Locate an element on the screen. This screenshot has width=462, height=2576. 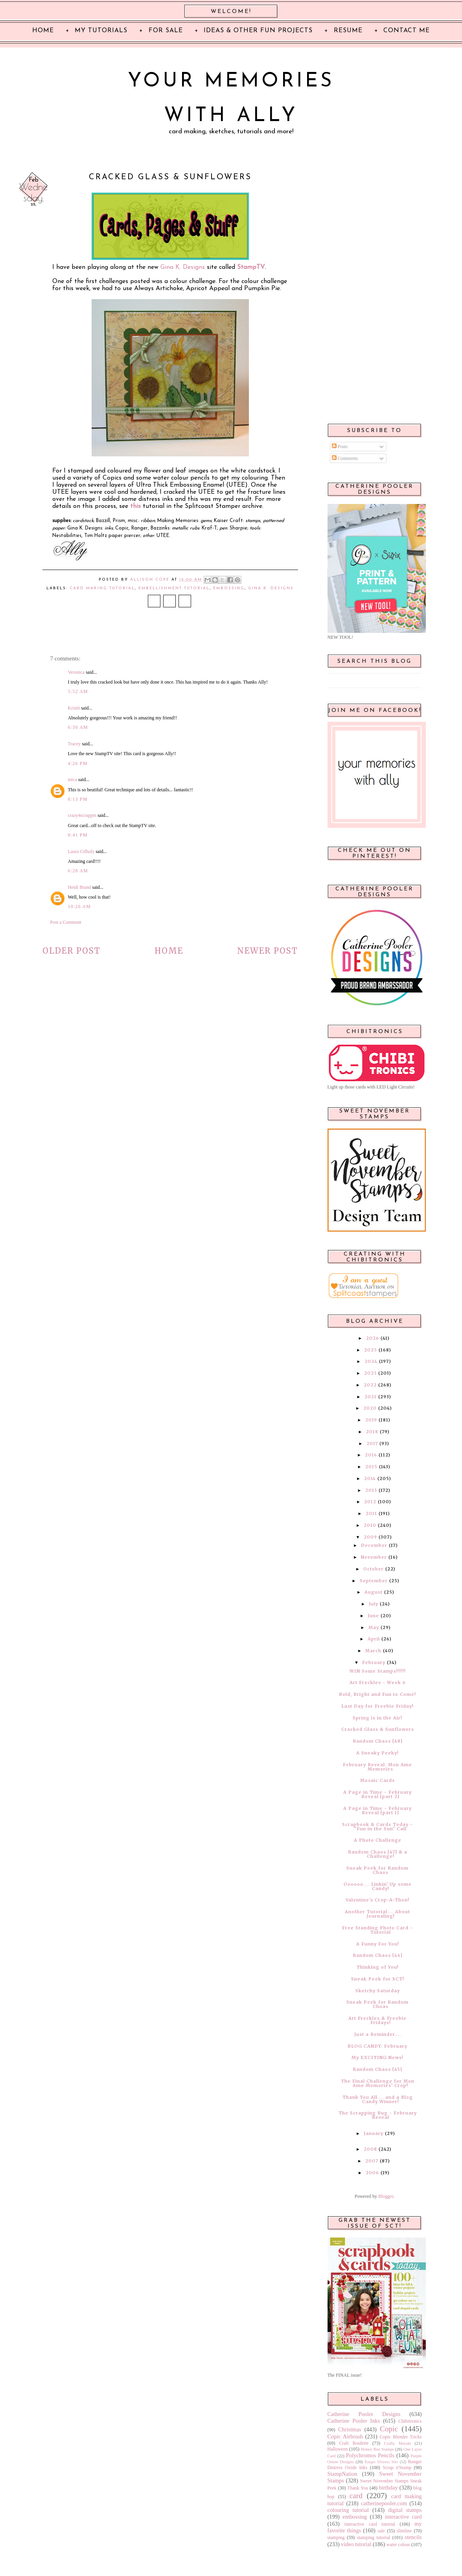
Copic is located at coordinates (389, 2429).